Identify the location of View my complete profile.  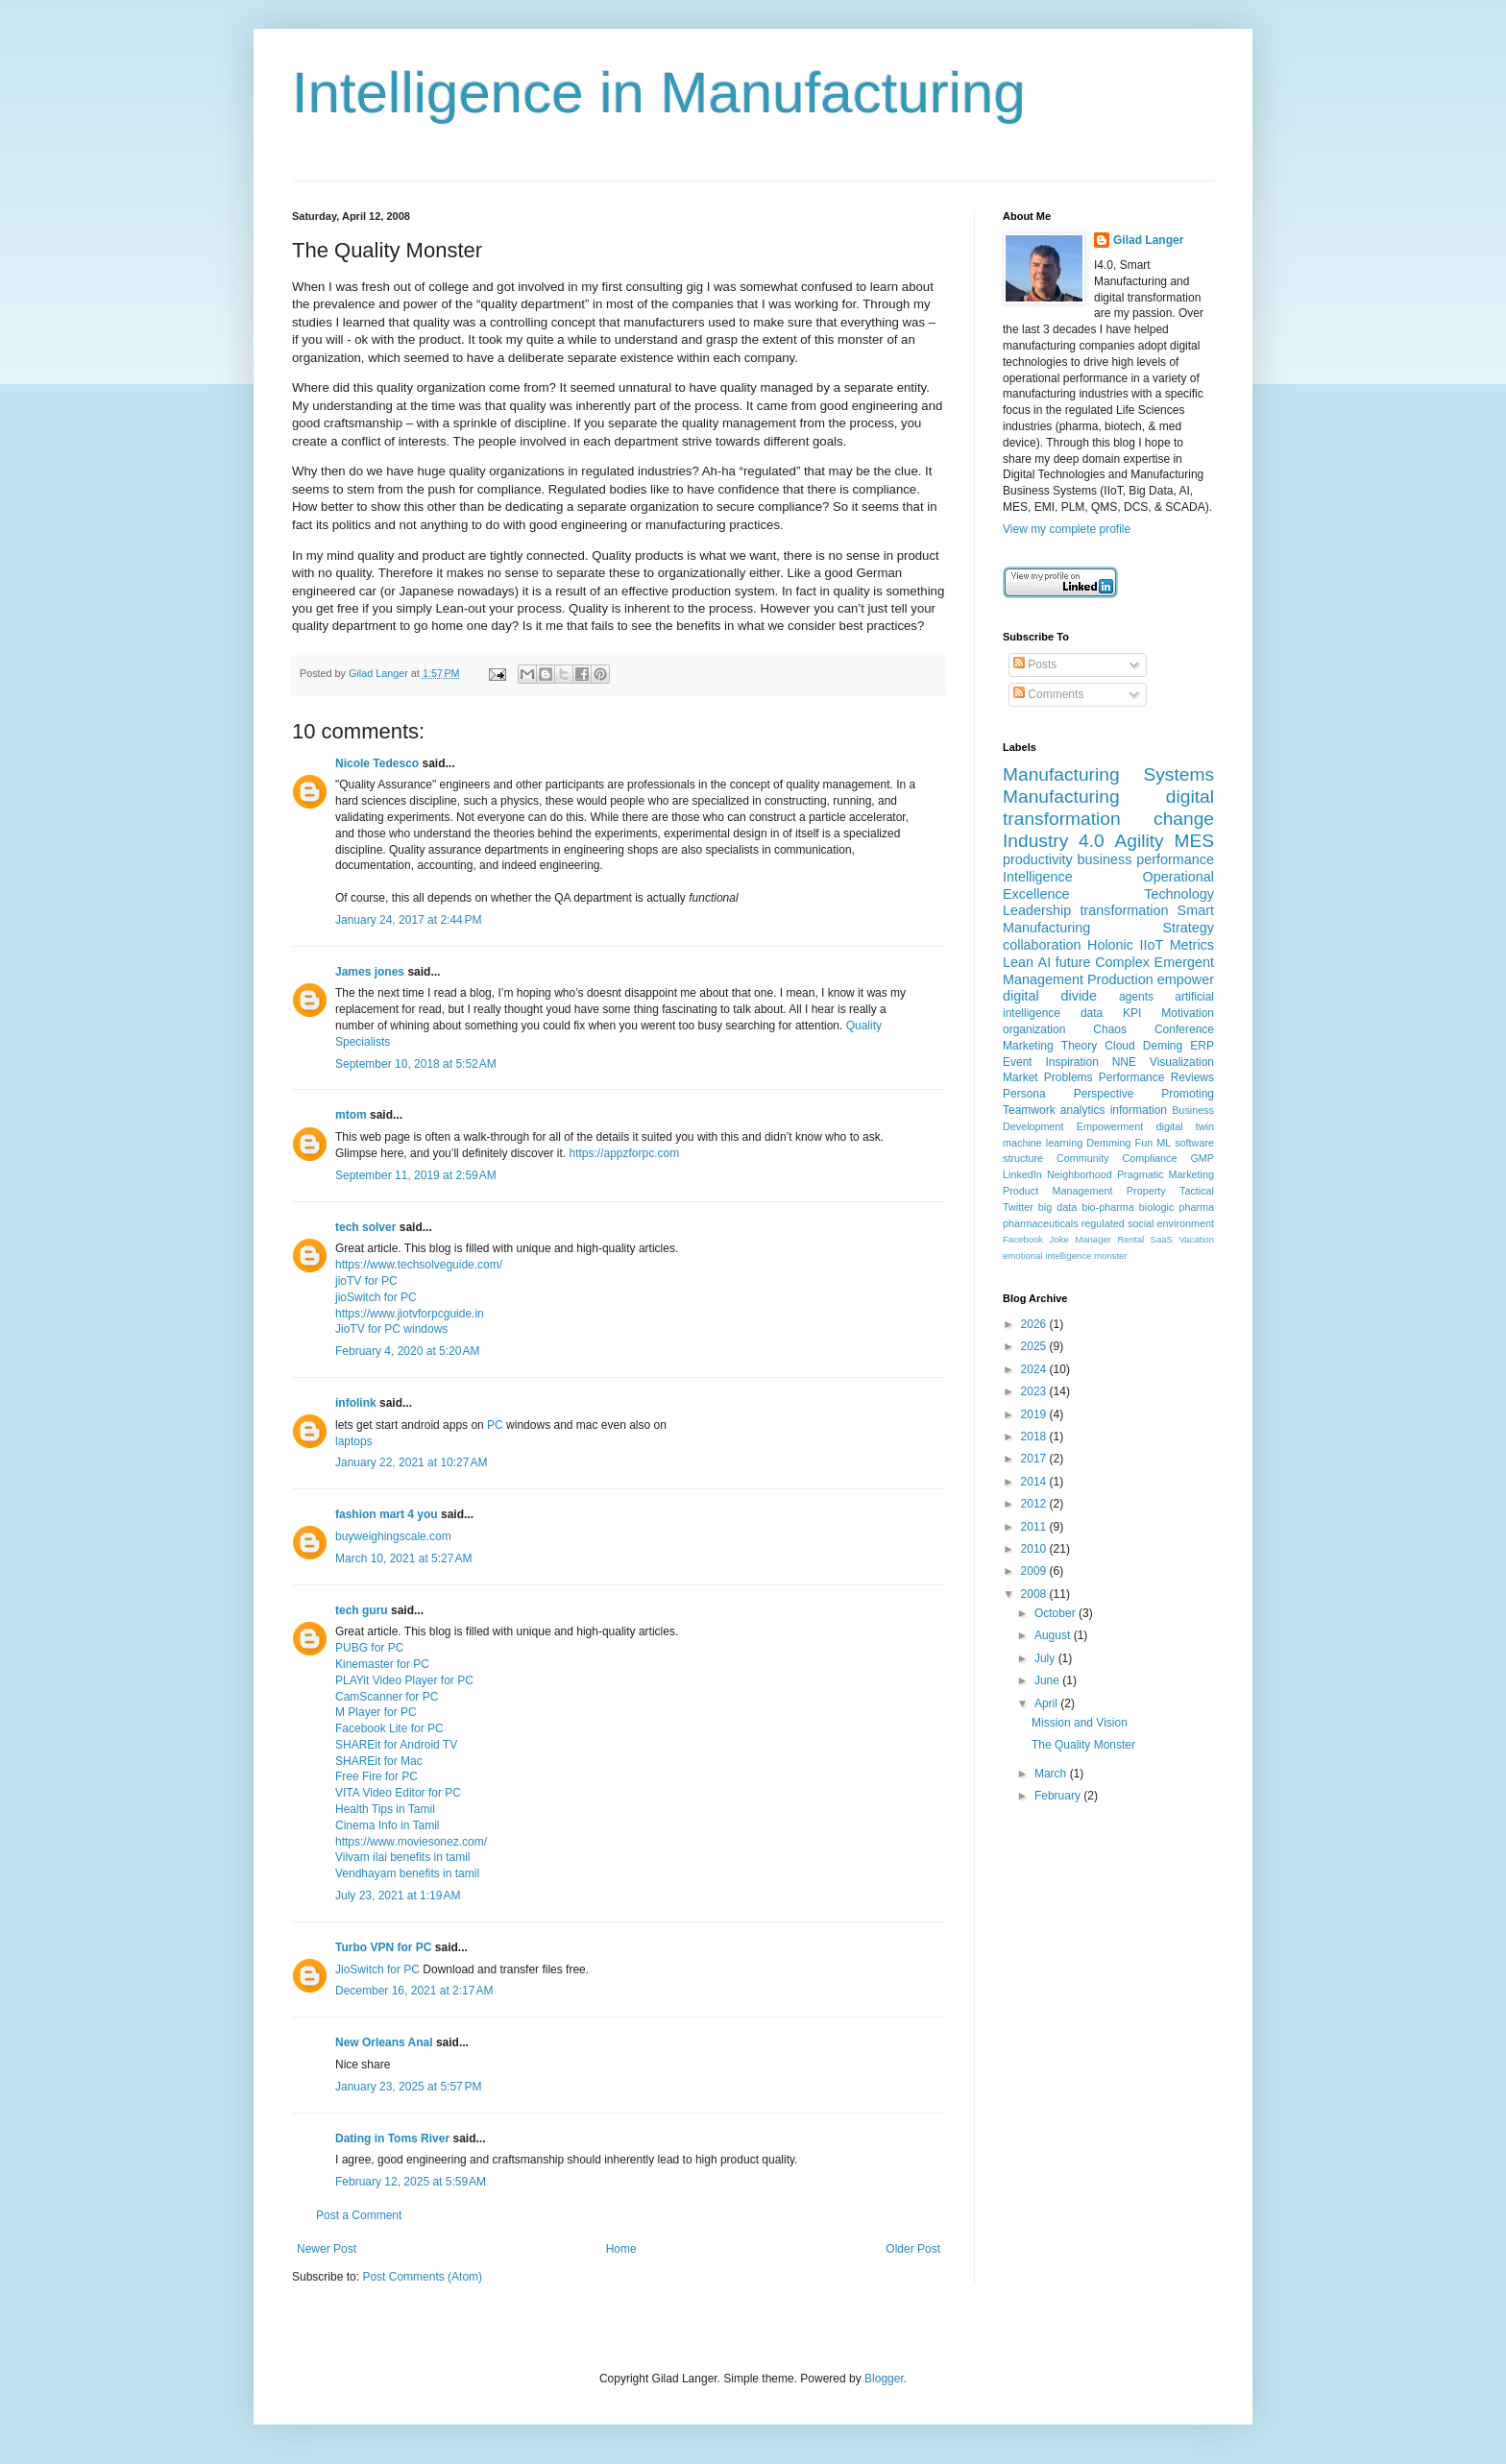
(1066, 529).